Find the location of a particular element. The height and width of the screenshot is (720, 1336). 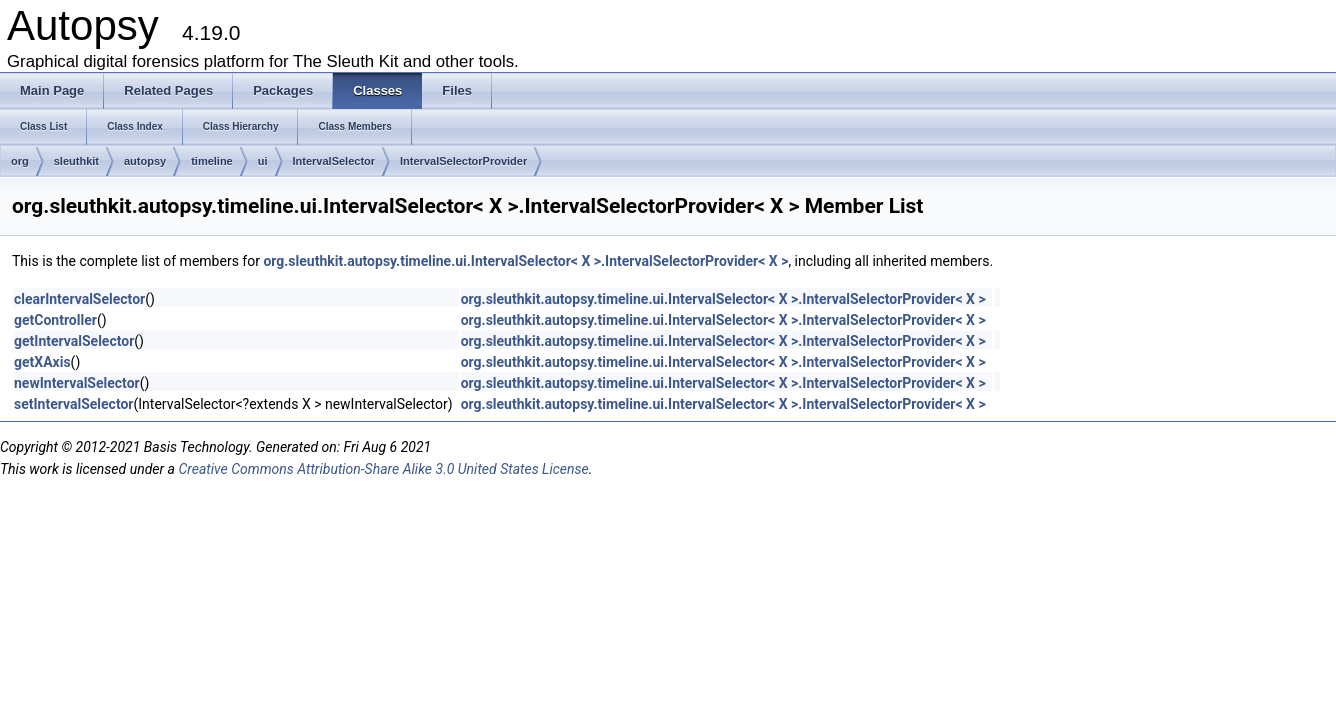

timeline is located at coordinates (212, 161).